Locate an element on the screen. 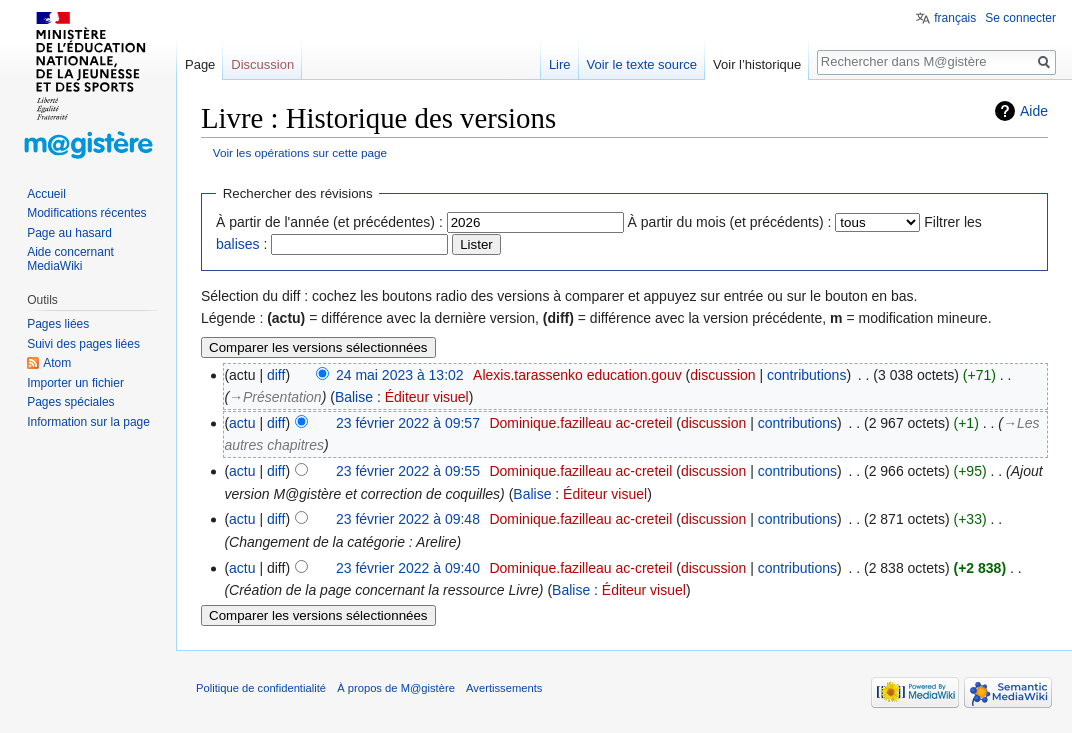 This screenshot has height=733, width=1072. Accueil is located at coordinates (46, 194).